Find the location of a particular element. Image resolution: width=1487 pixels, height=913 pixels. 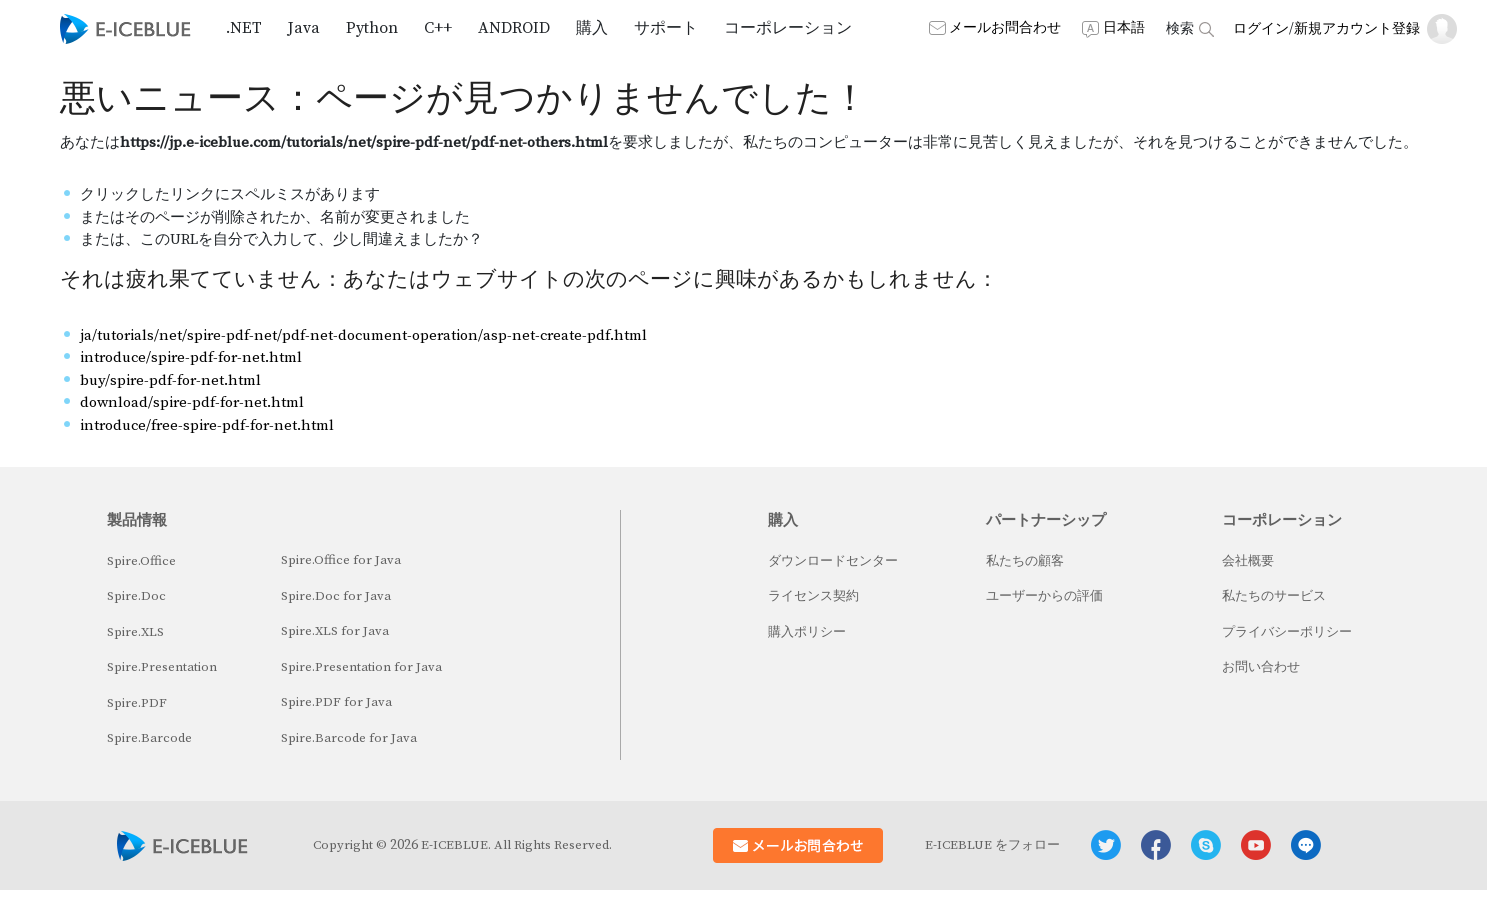

Spire.XLS for Java is located at coordinates (335, 631).